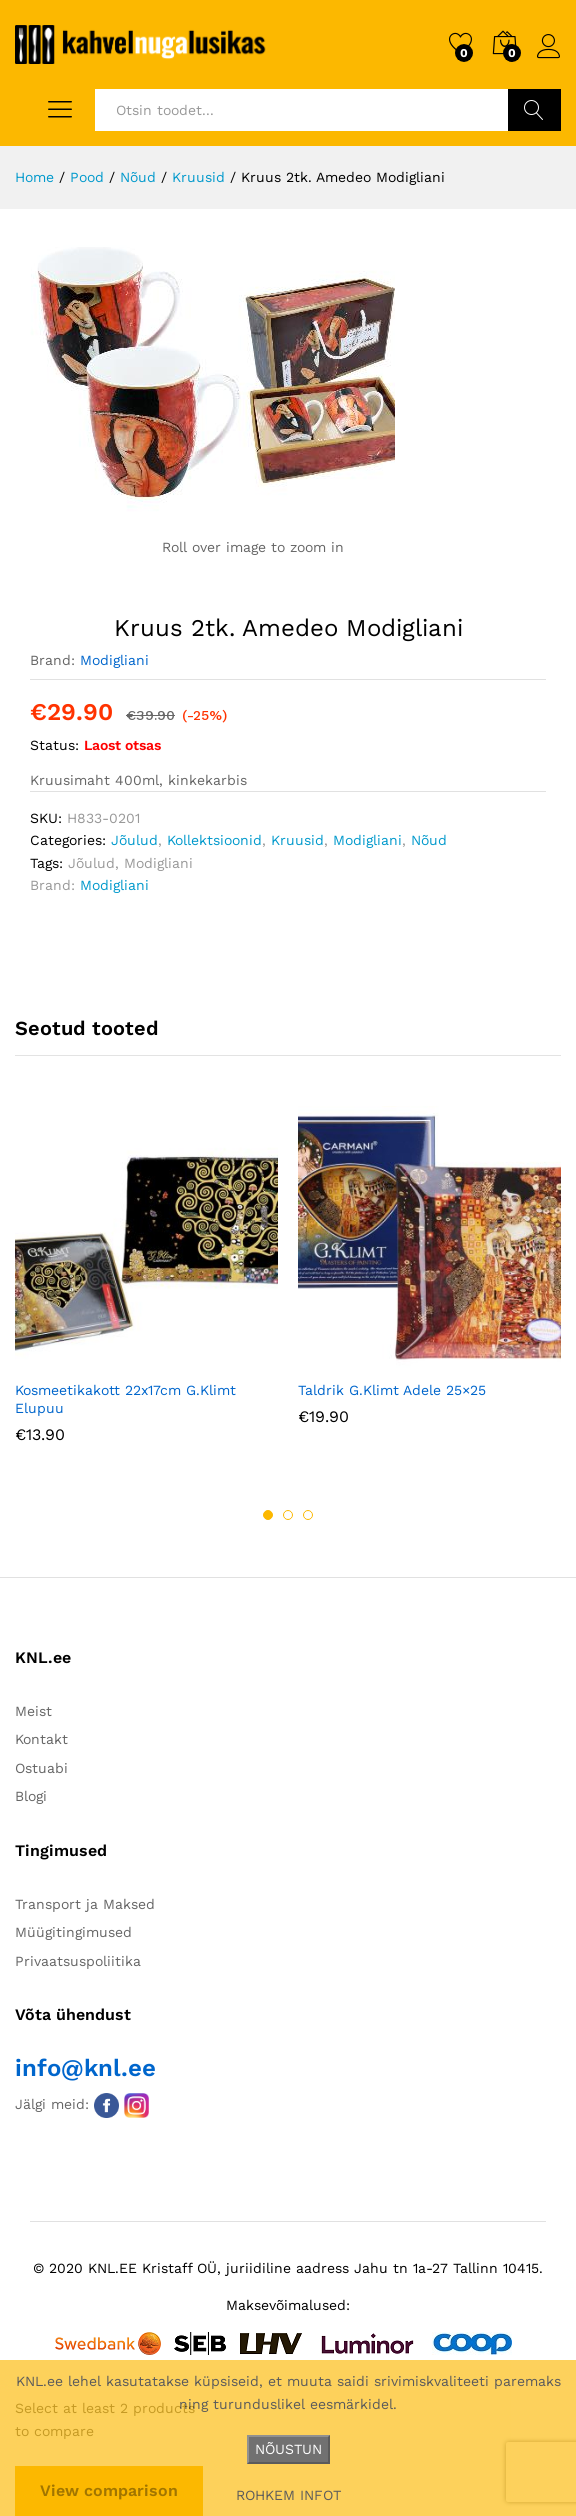  What do you see at coordinates (41, 1739) in the screenshot?
I see `Kontakt` at bounding box center [41, 1739].